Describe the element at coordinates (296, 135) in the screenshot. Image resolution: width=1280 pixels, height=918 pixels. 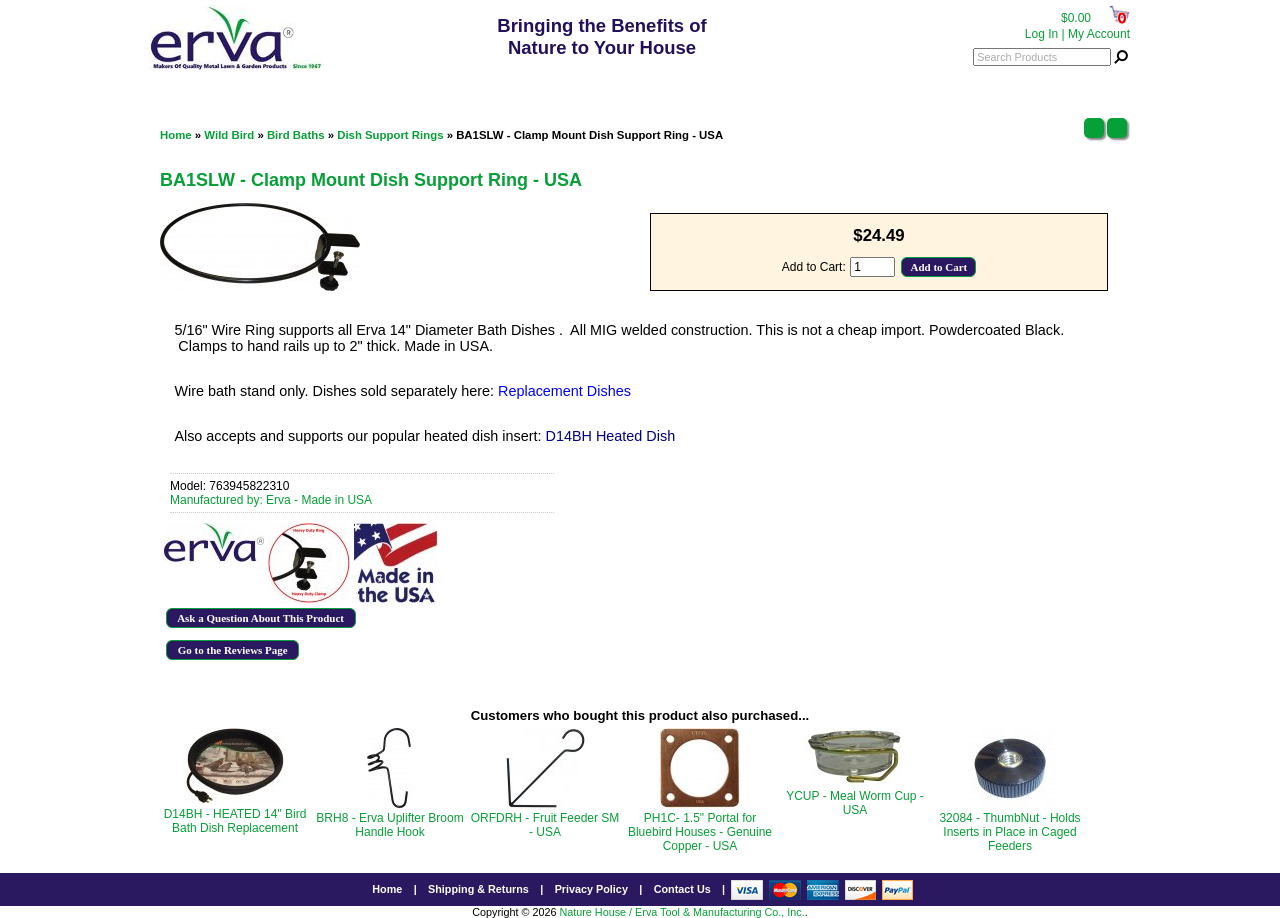
I see `Bird Baths` at that location.